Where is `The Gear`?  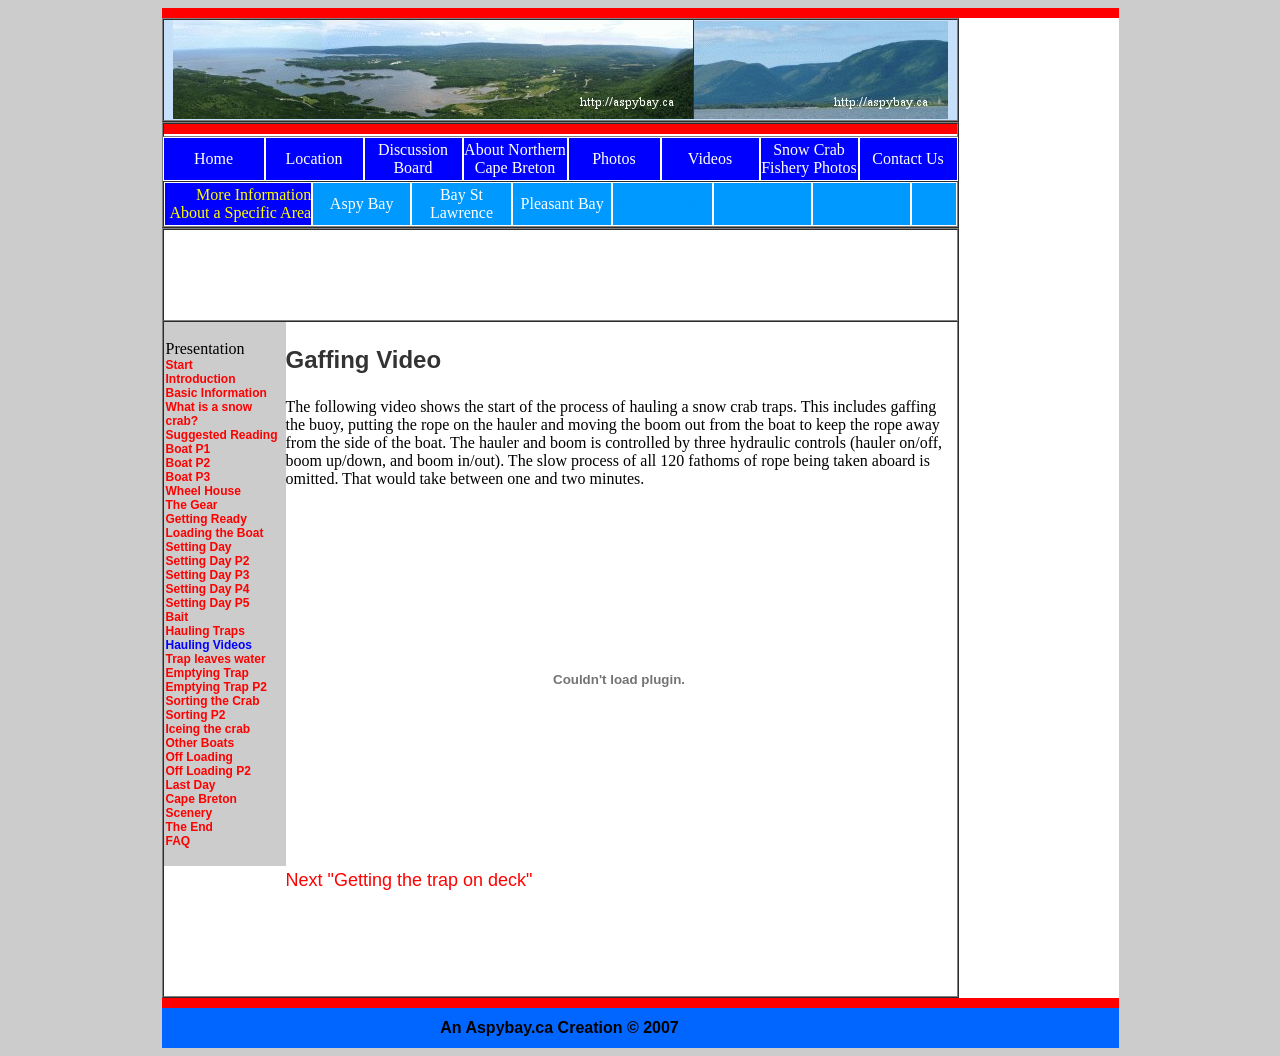
The Gear is located at coordinates (192, 505).